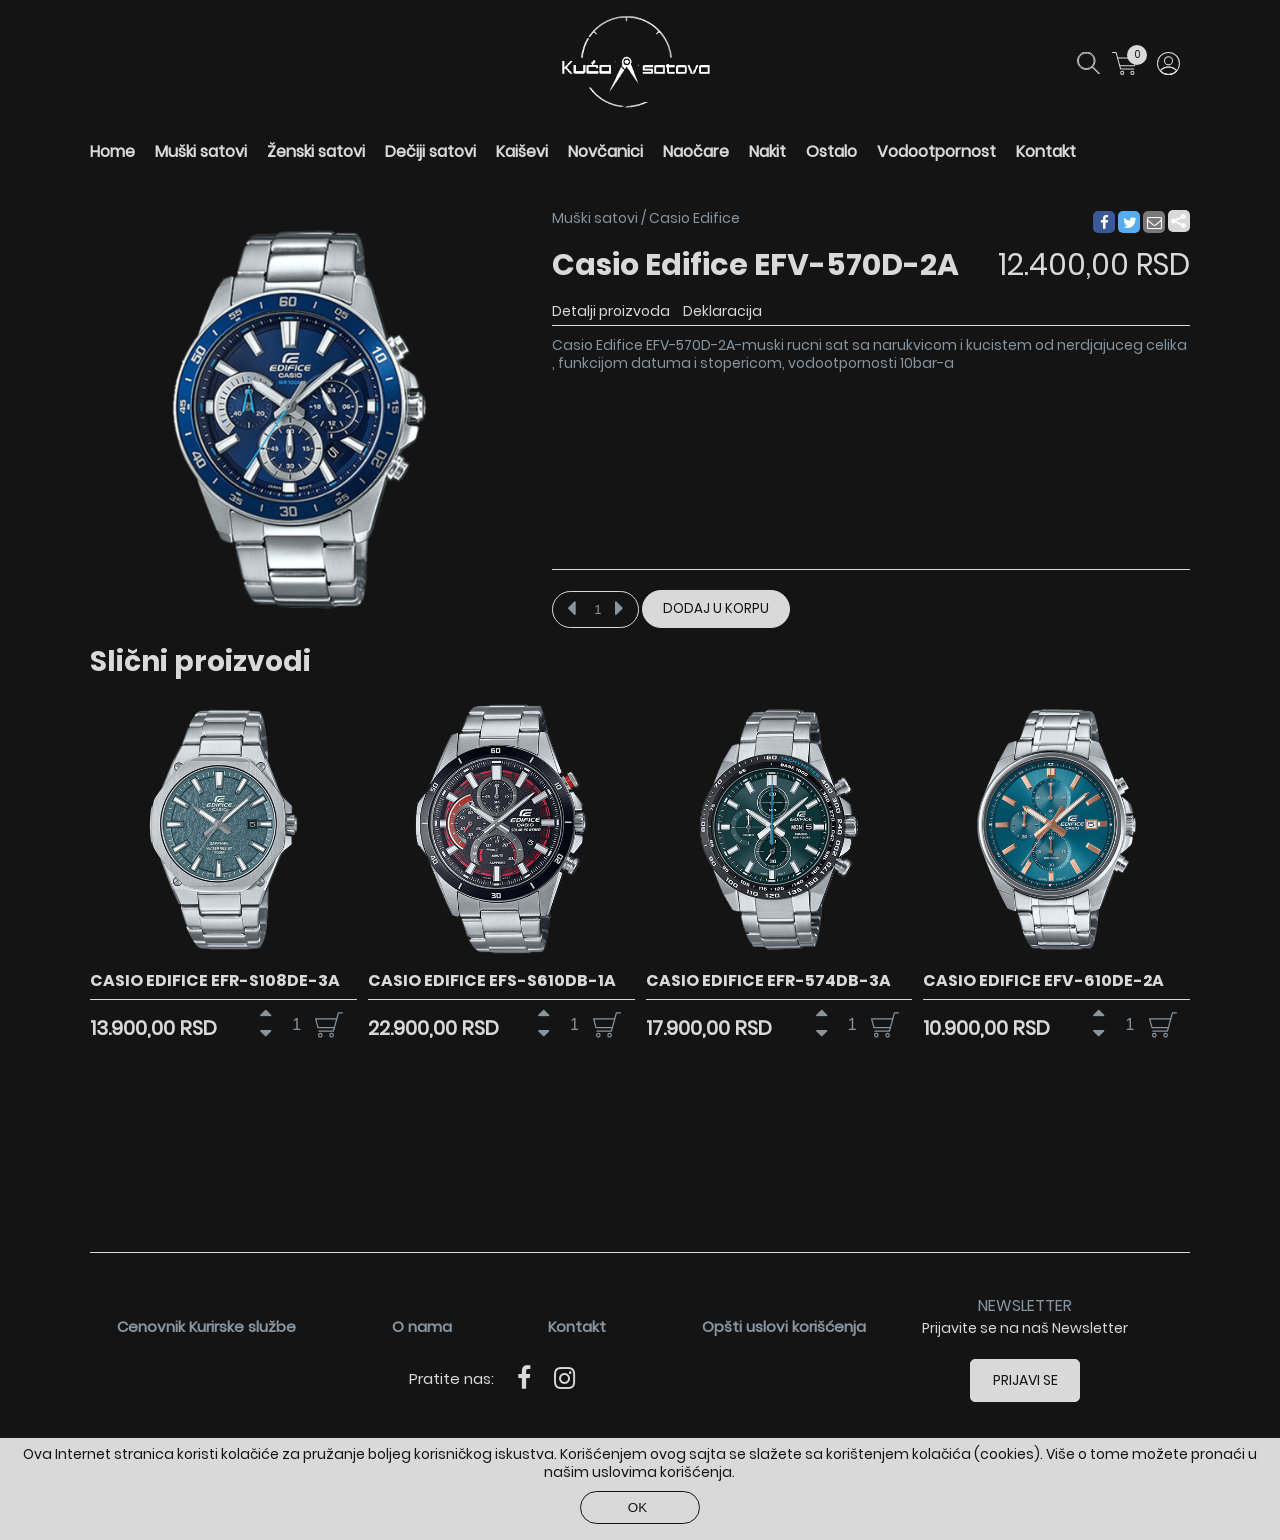 The height and width of the screenshot is (1540, 1280). What do you see at coordinates (831, 151) in the screenshot?
I see `Ostalo` at bounding box center [831, 151].